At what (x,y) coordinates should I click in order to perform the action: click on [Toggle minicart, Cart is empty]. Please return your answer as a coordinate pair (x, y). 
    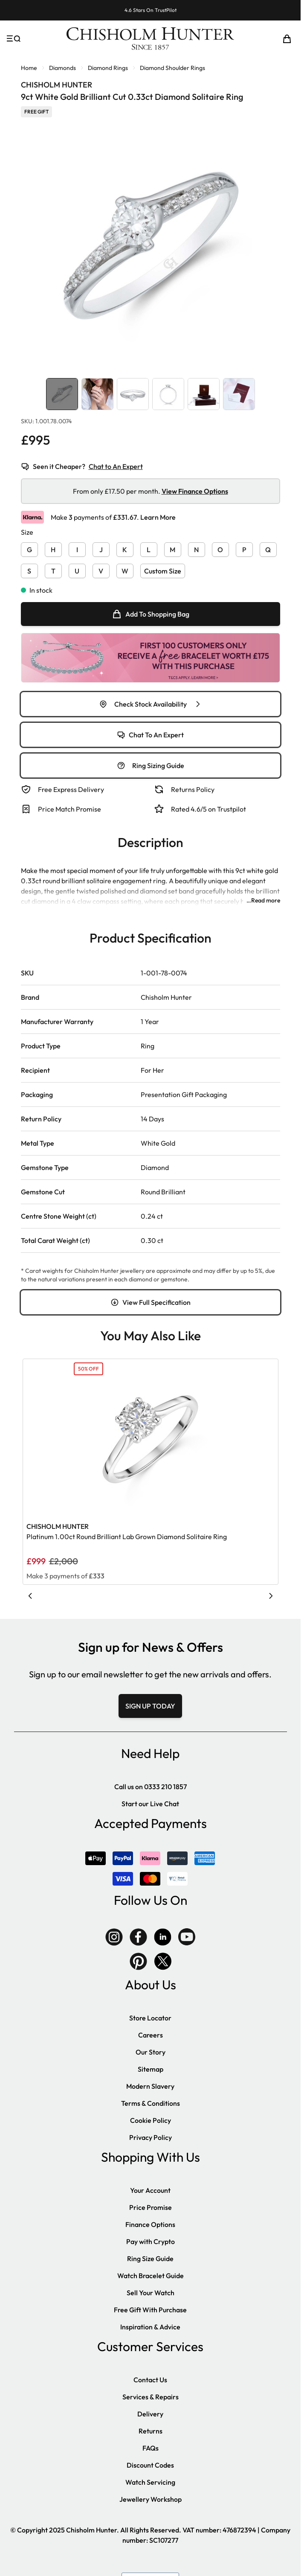
    Looking at the image, I should click on (287, 39).